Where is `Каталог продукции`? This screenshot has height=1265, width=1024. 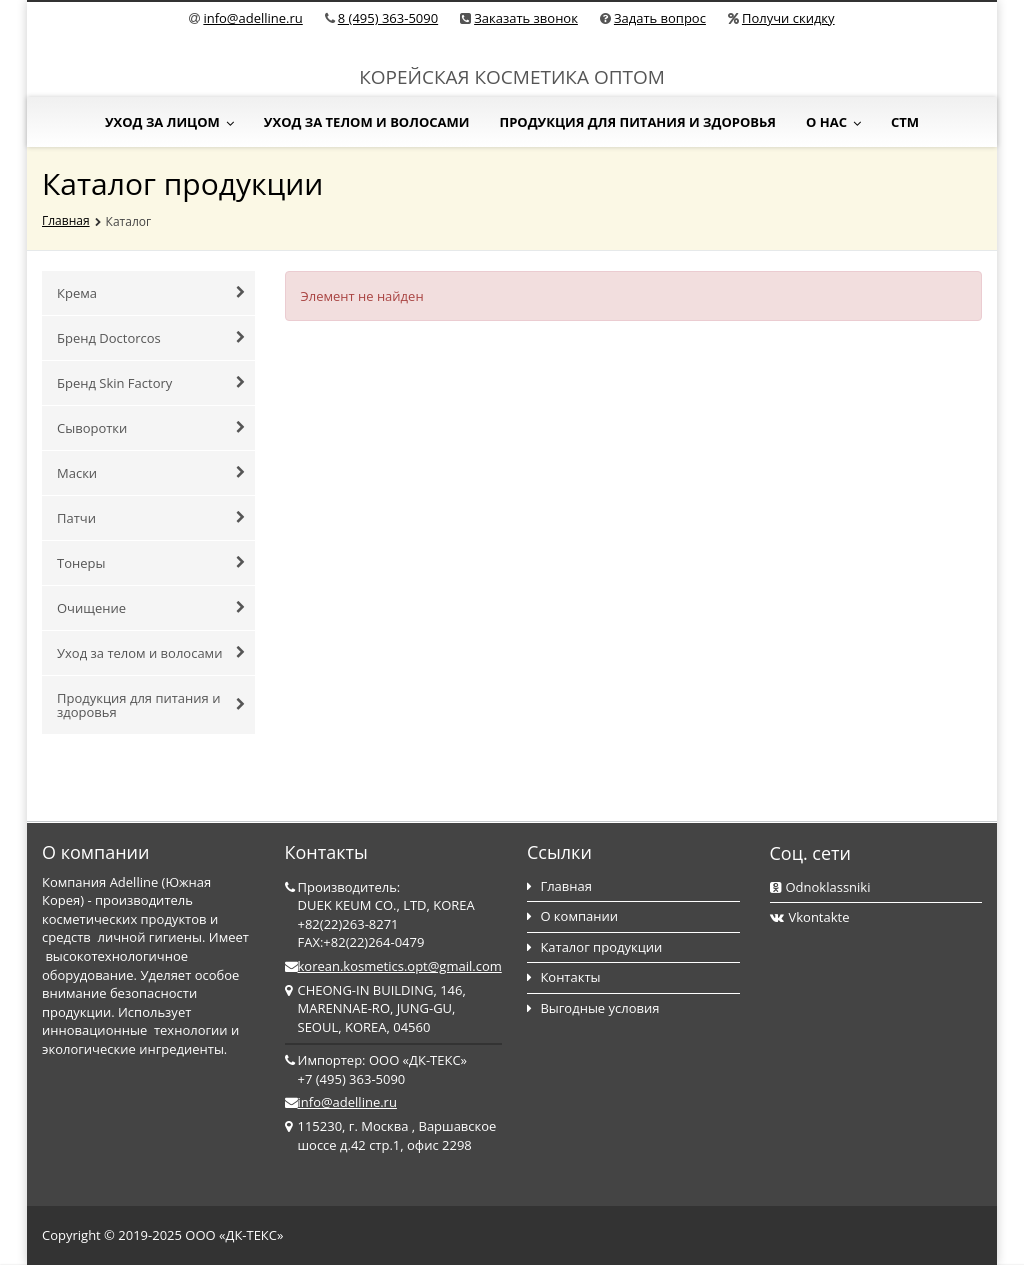
Каталог продукции is located at coordinates (594, 947).